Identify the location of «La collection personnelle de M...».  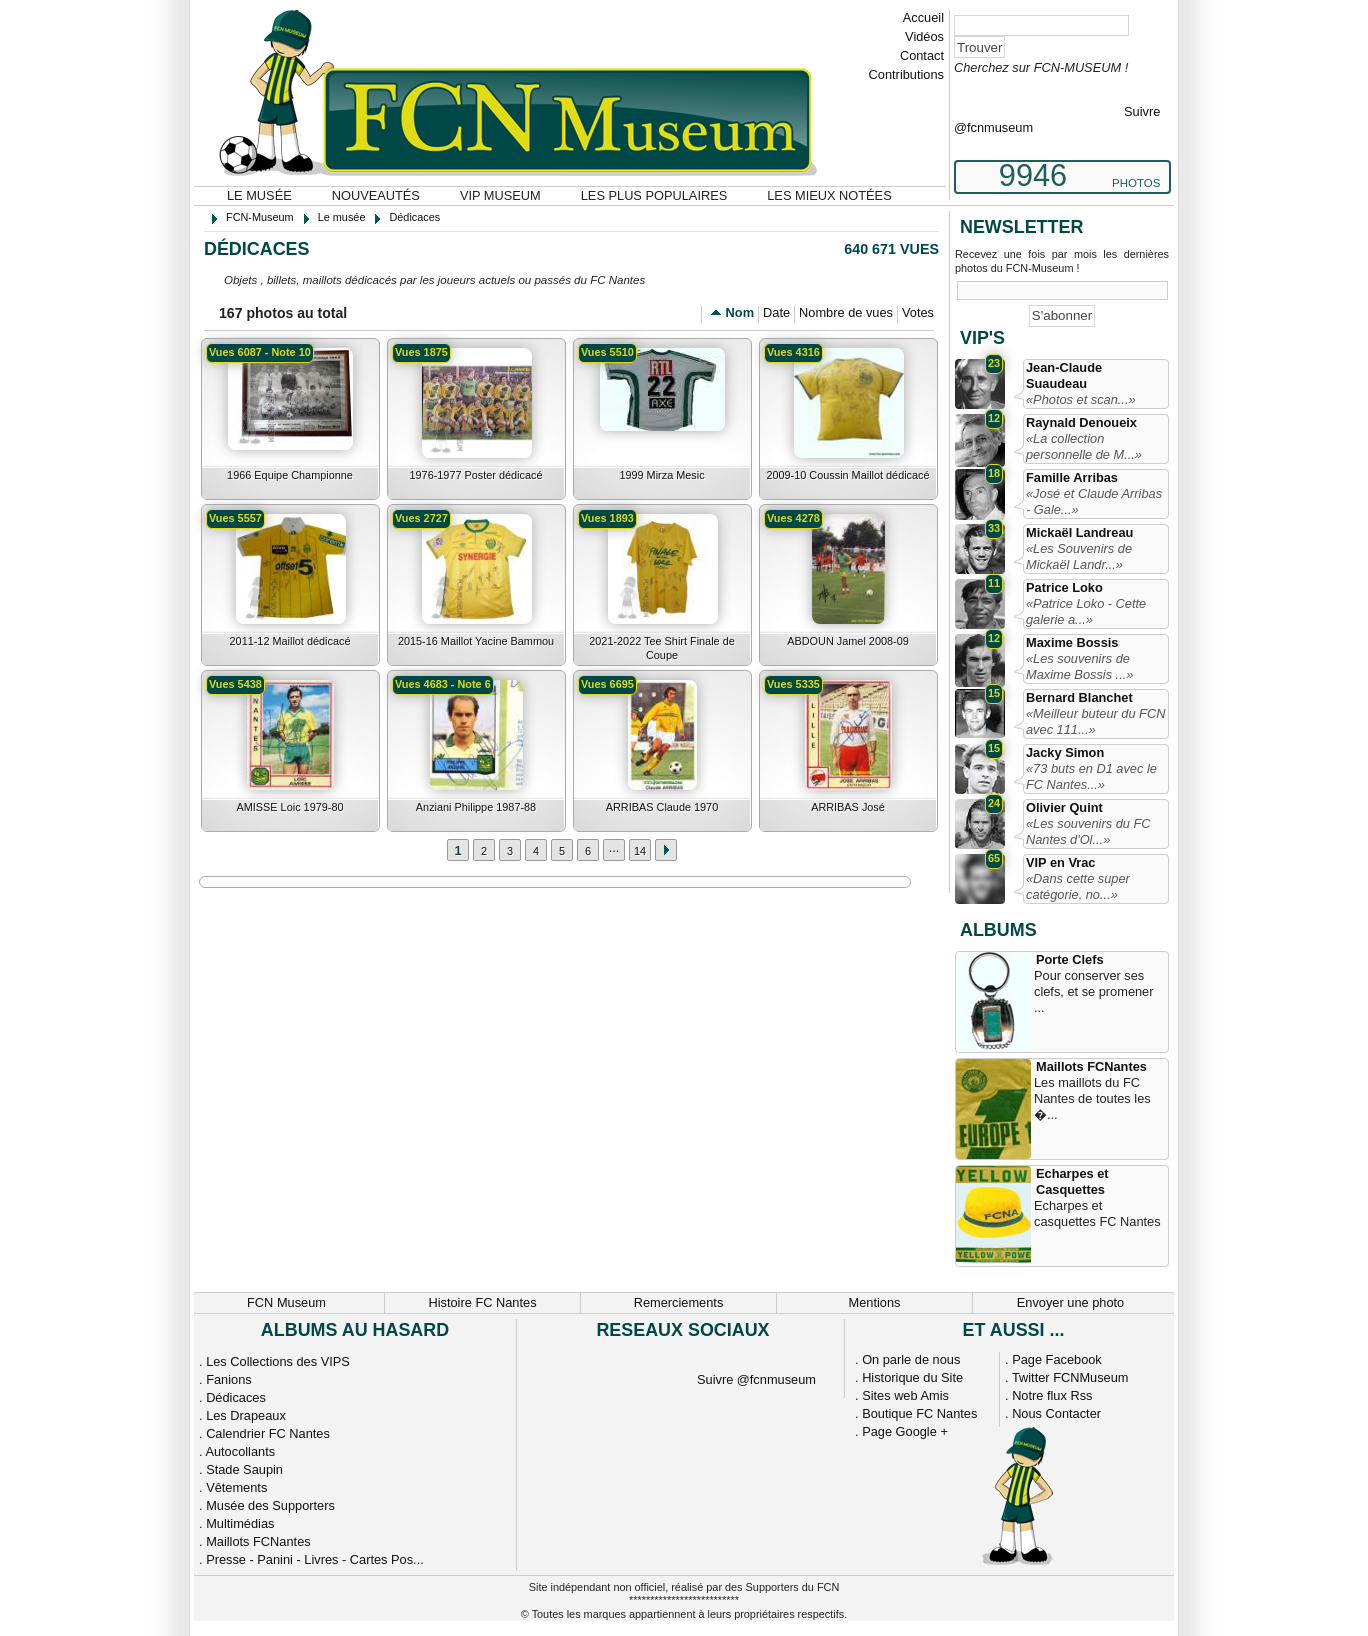
(1084, 446).